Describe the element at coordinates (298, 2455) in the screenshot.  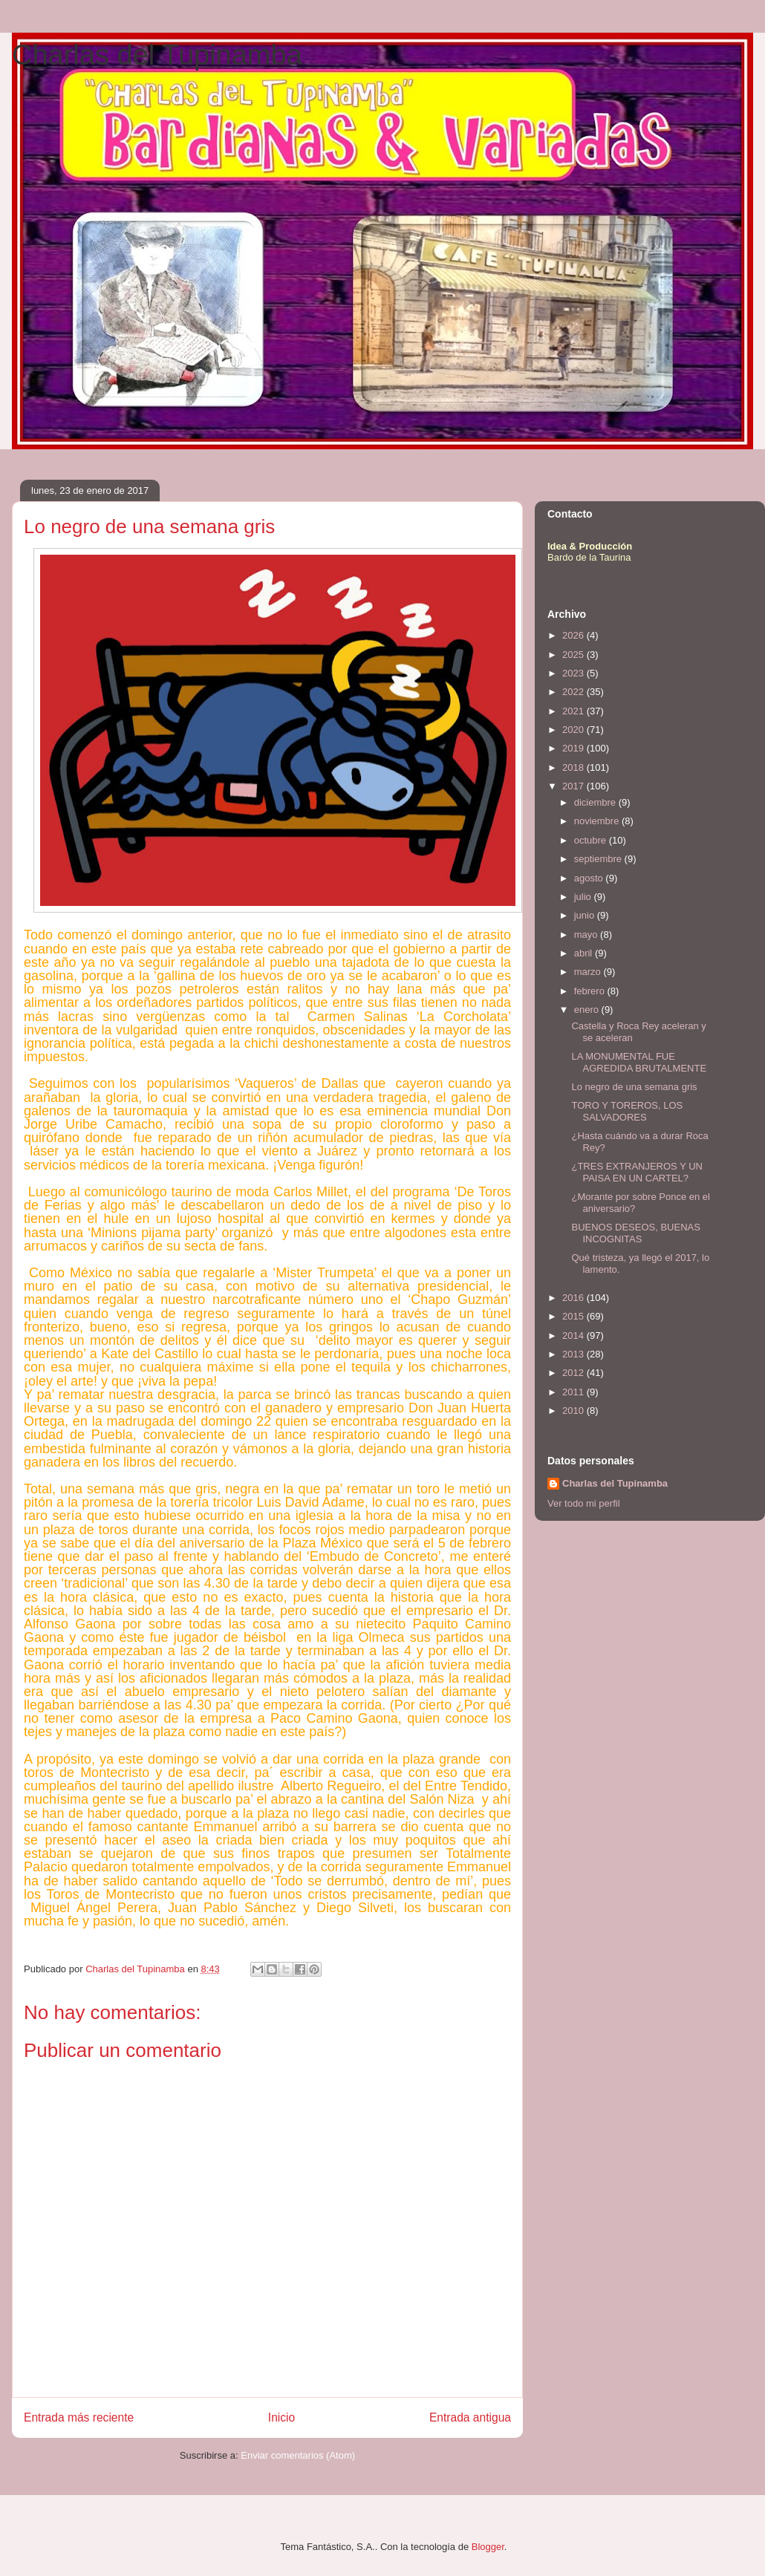
I see `Enviar comentarios (Atom)` at that location.